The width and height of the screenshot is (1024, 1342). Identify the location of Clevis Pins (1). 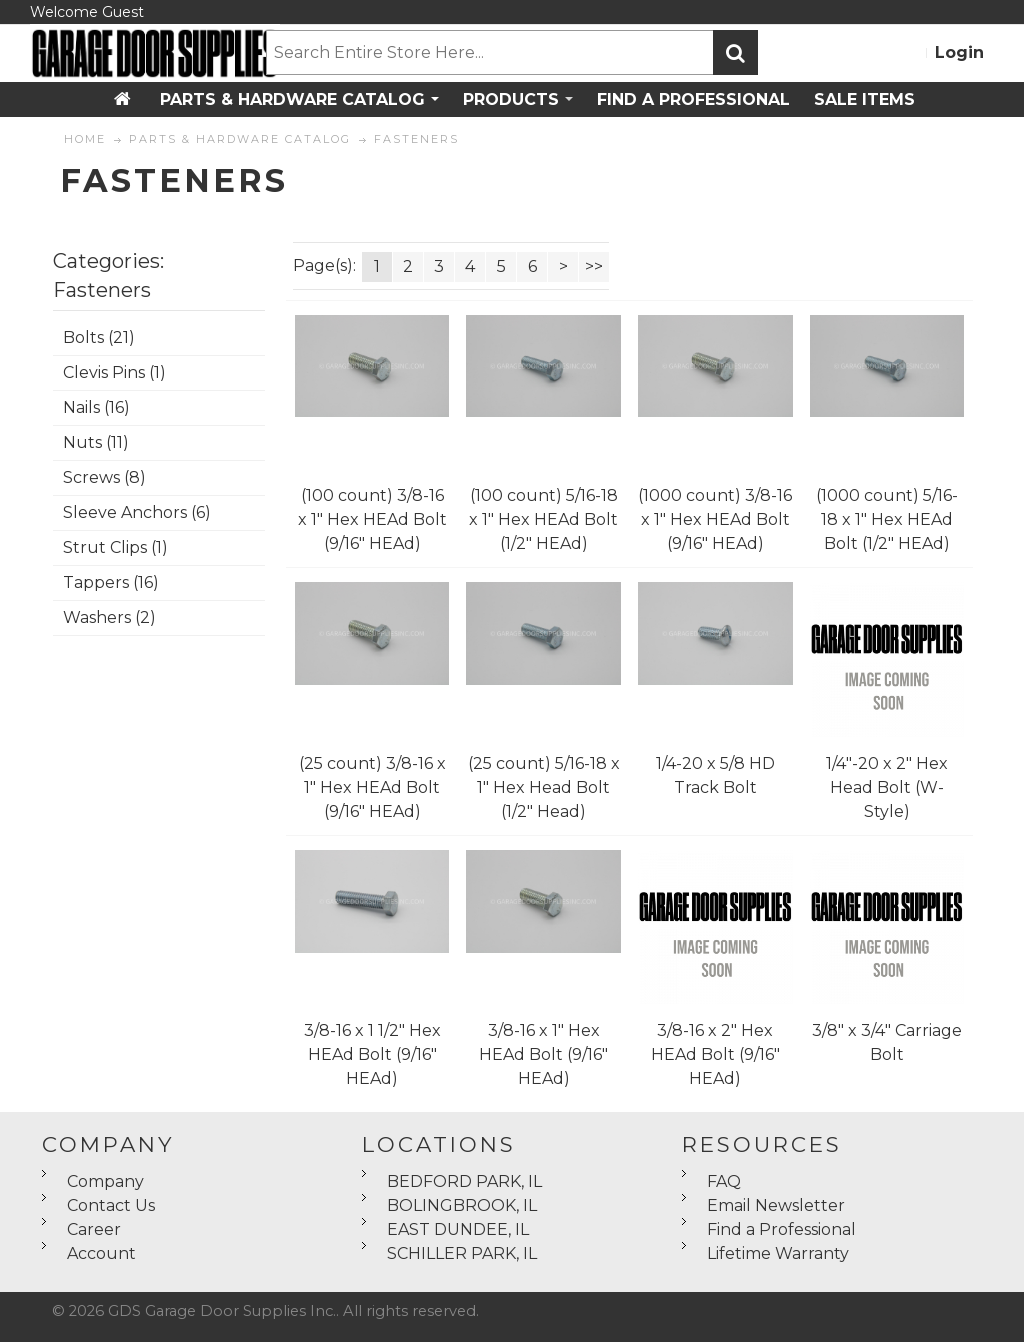
(114, 372).